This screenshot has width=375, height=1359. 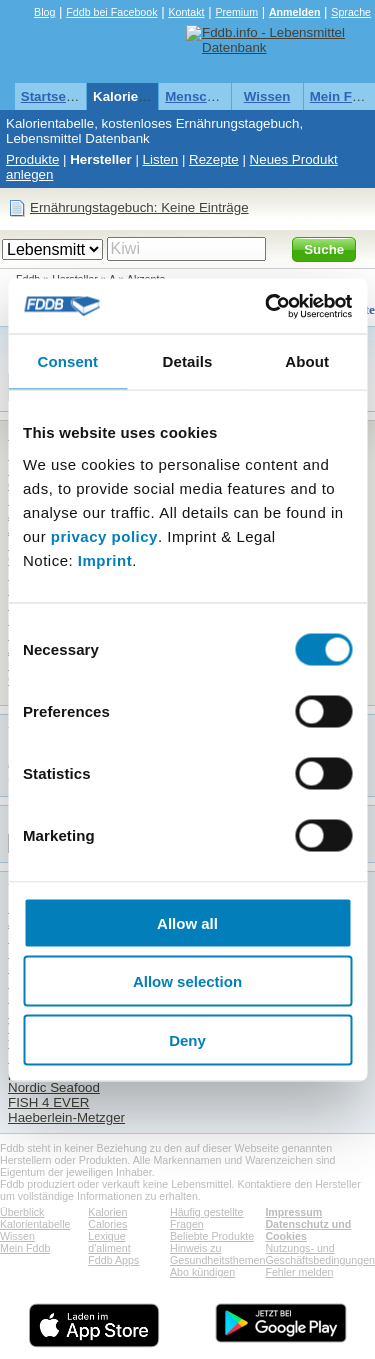 What do you see at coordinates (186, 12) in the screenshot?
I see `Kontakt` at bounding box center [186, 12].